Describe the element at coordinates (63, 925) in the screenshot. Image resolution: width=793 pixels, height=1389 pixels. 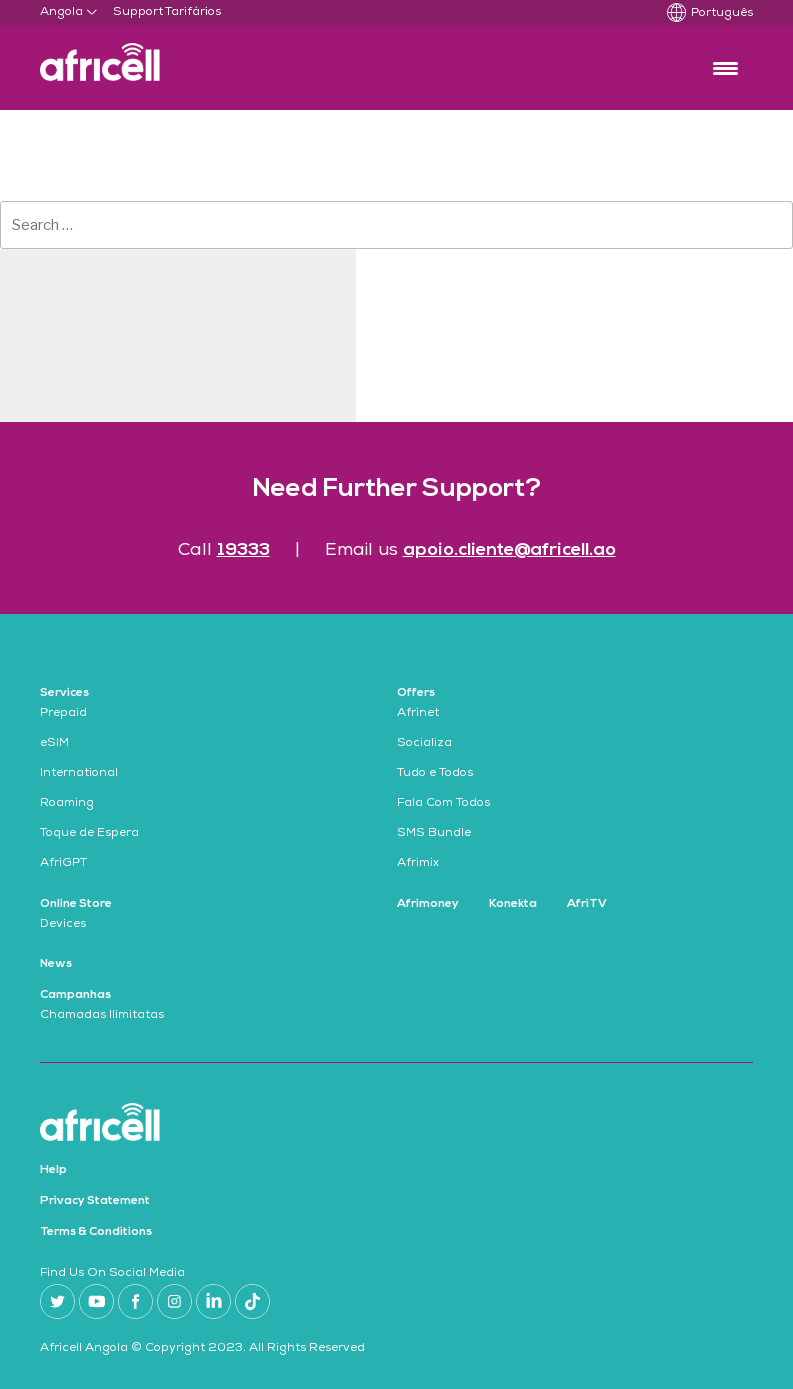
I see `Devices` at that location.